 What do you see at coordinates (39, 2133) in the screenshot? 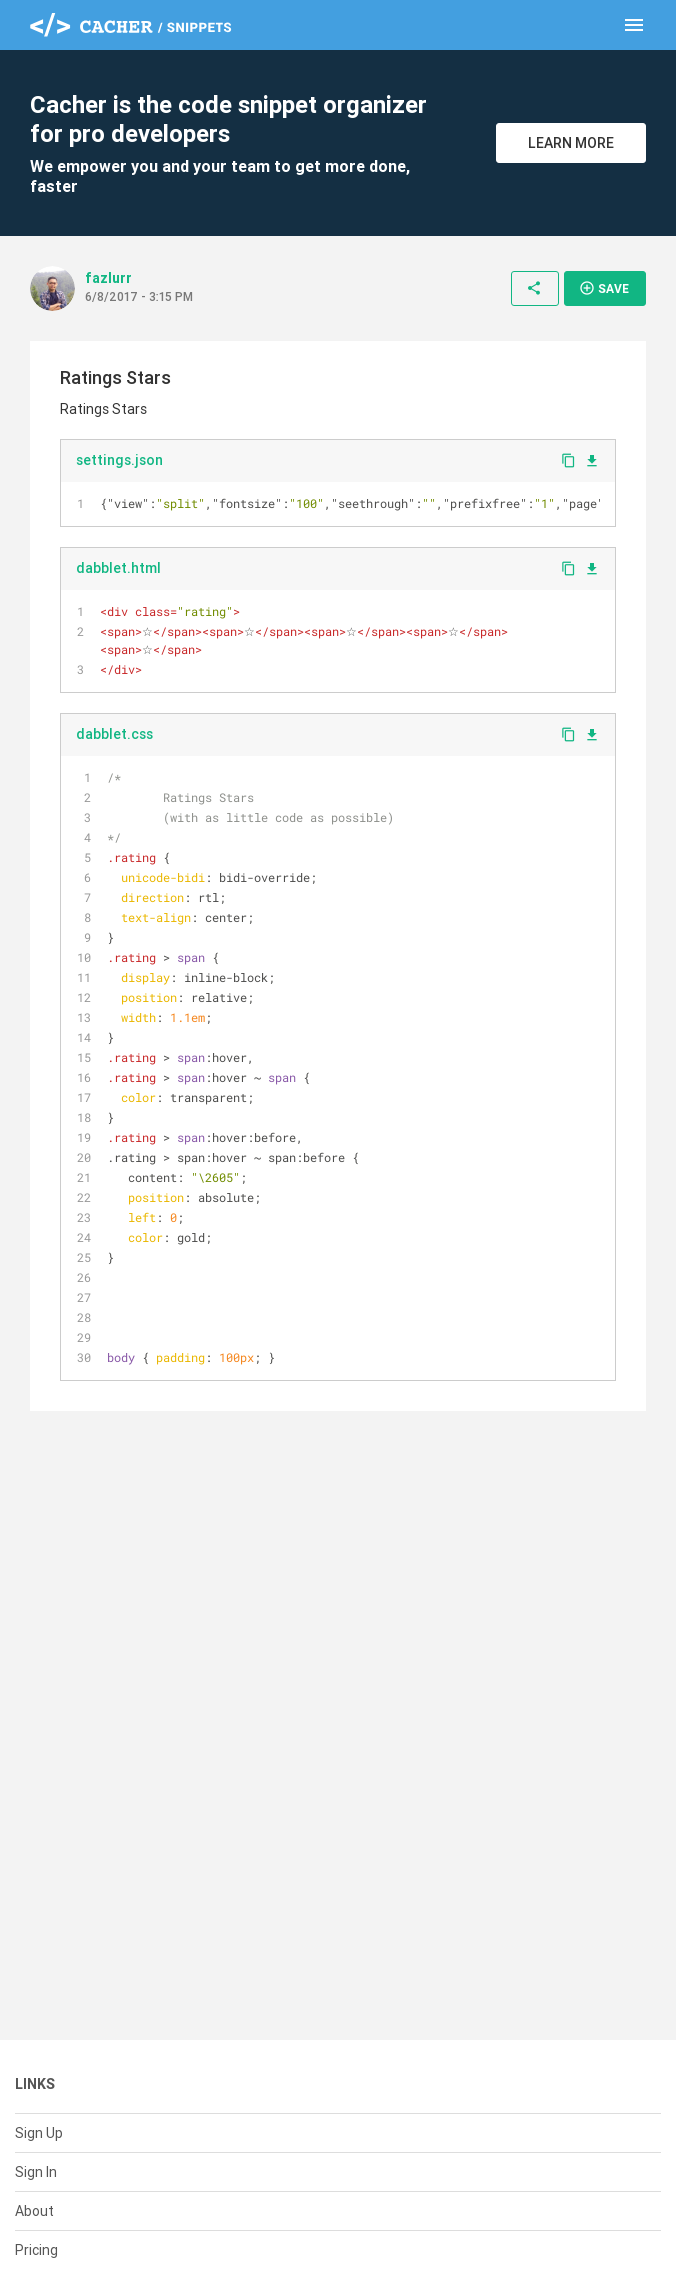
I see `Sign Up` at bounding box center [39, 2133].